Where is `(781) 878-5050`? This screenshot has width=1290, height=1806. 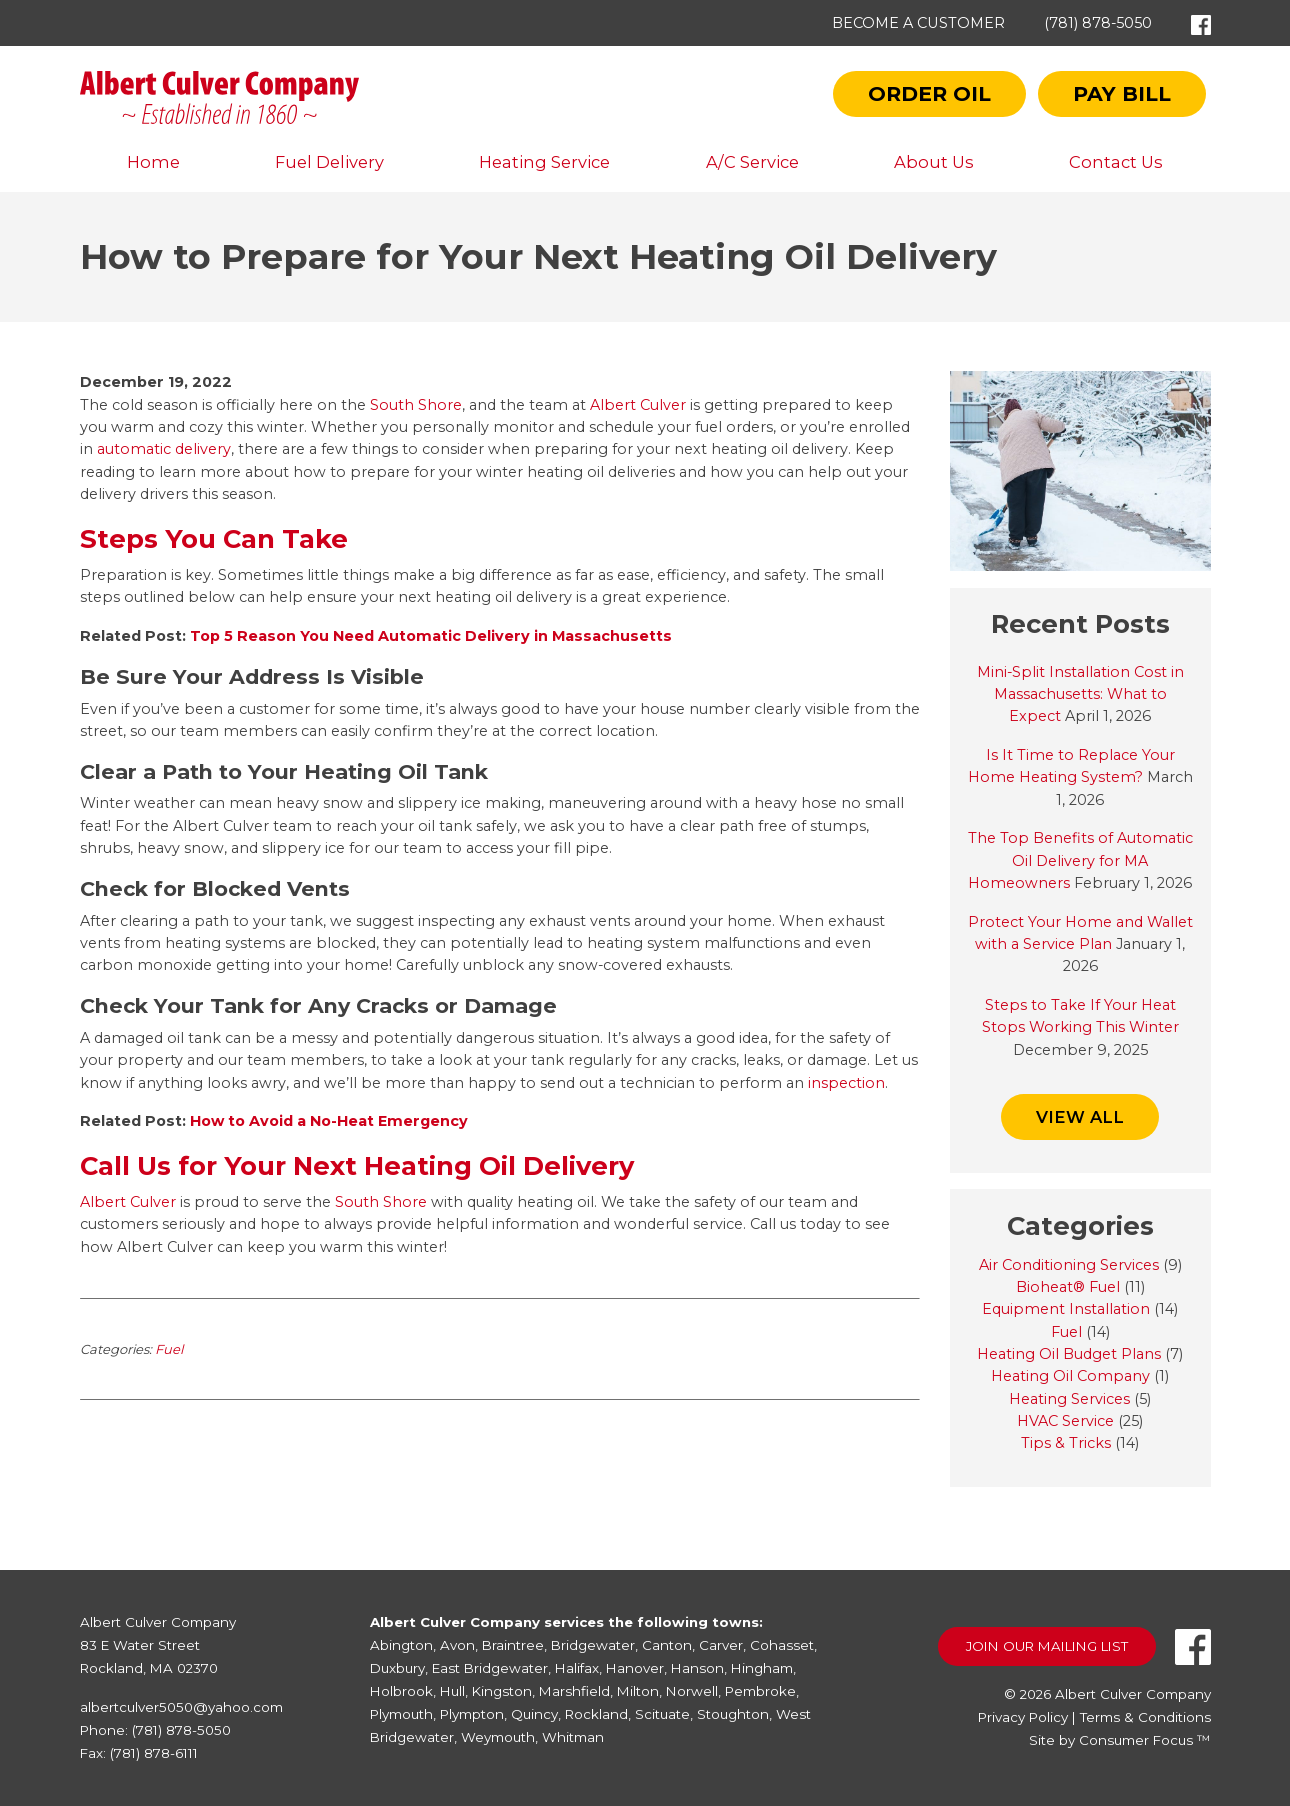 (781) 878-5050 is located at coordinates (1098, 23).